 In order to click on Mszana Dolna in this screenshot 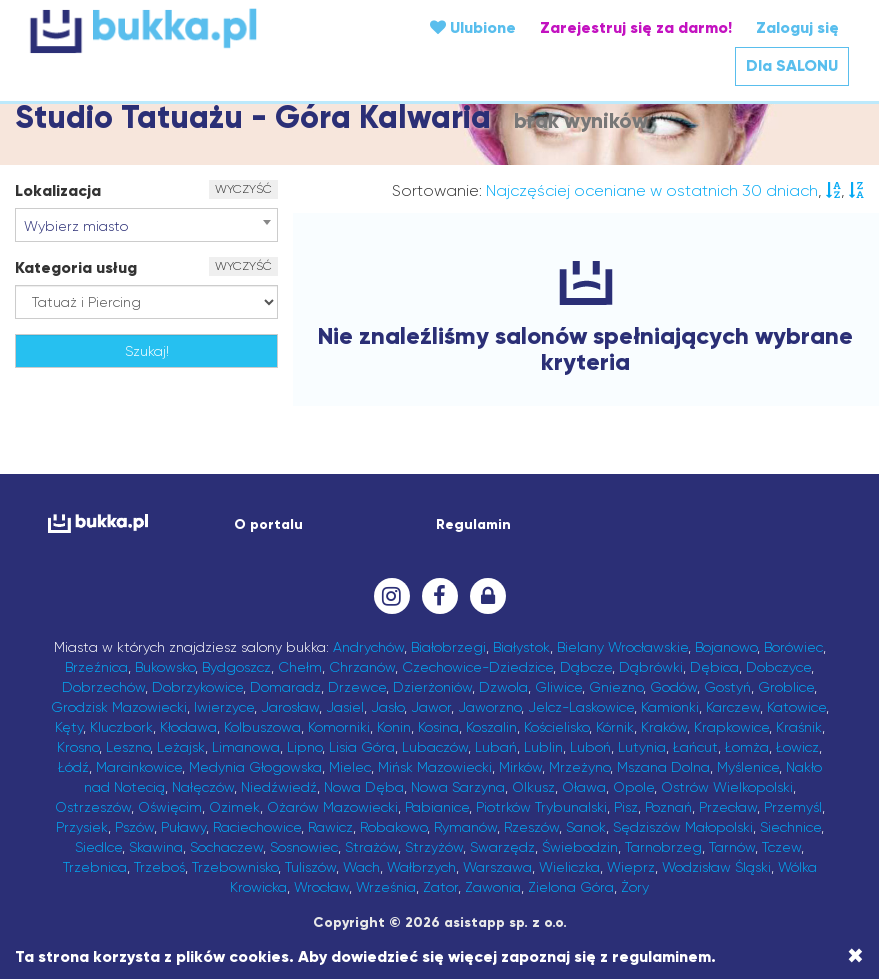, I will do `click(663, 767)`.